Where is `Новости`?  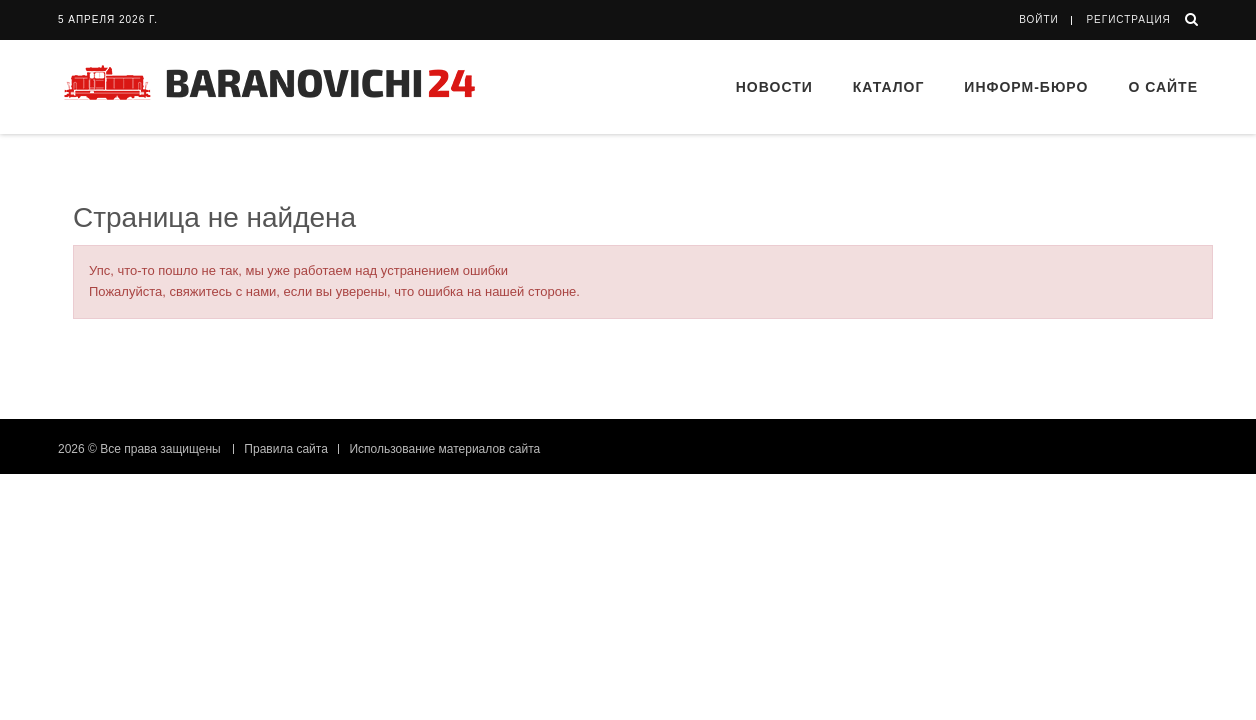 Новости is located at coordinates (774, 87).